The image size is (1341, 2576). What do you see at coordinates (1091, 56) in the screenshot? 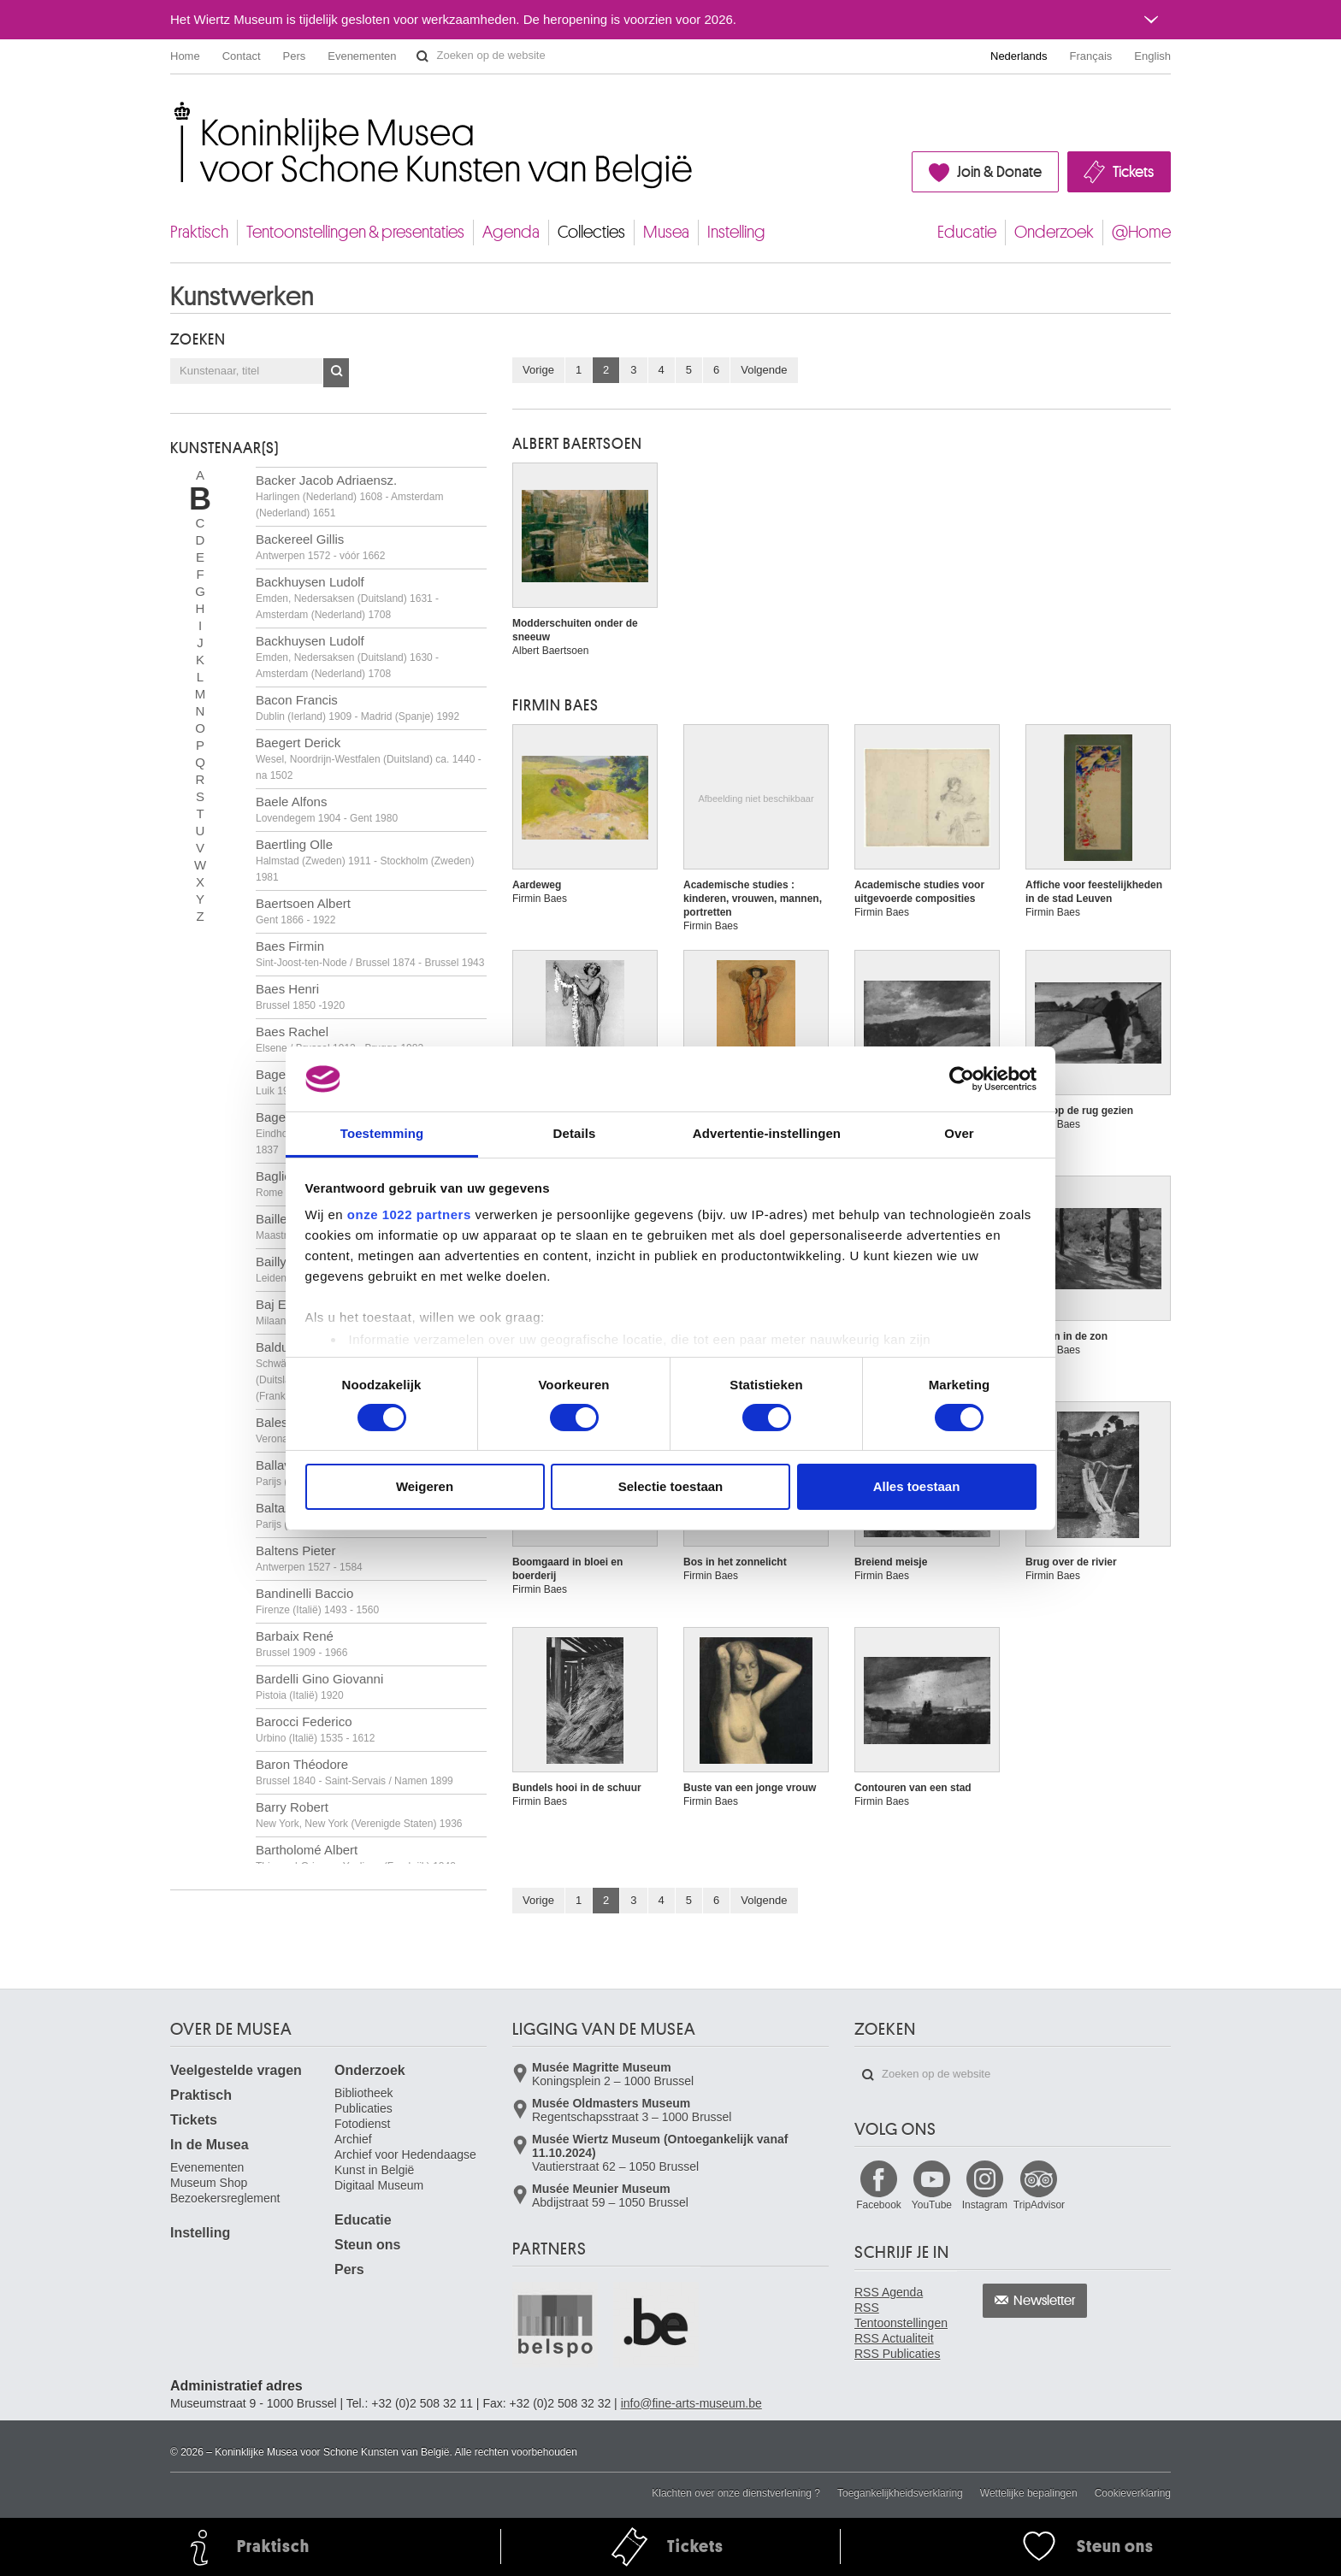
I see `Français` at bounding box center [1091, 56].